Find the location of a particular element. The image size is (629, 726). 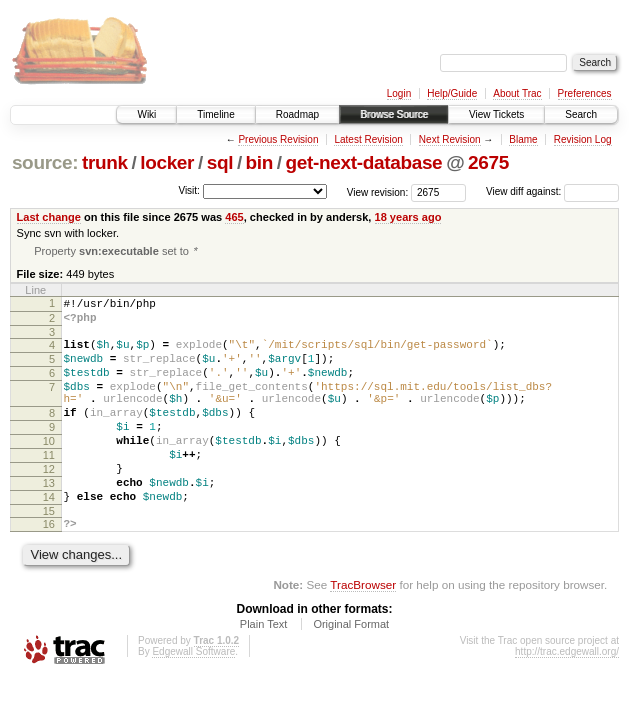

locker is located at coordinates (167, 162).